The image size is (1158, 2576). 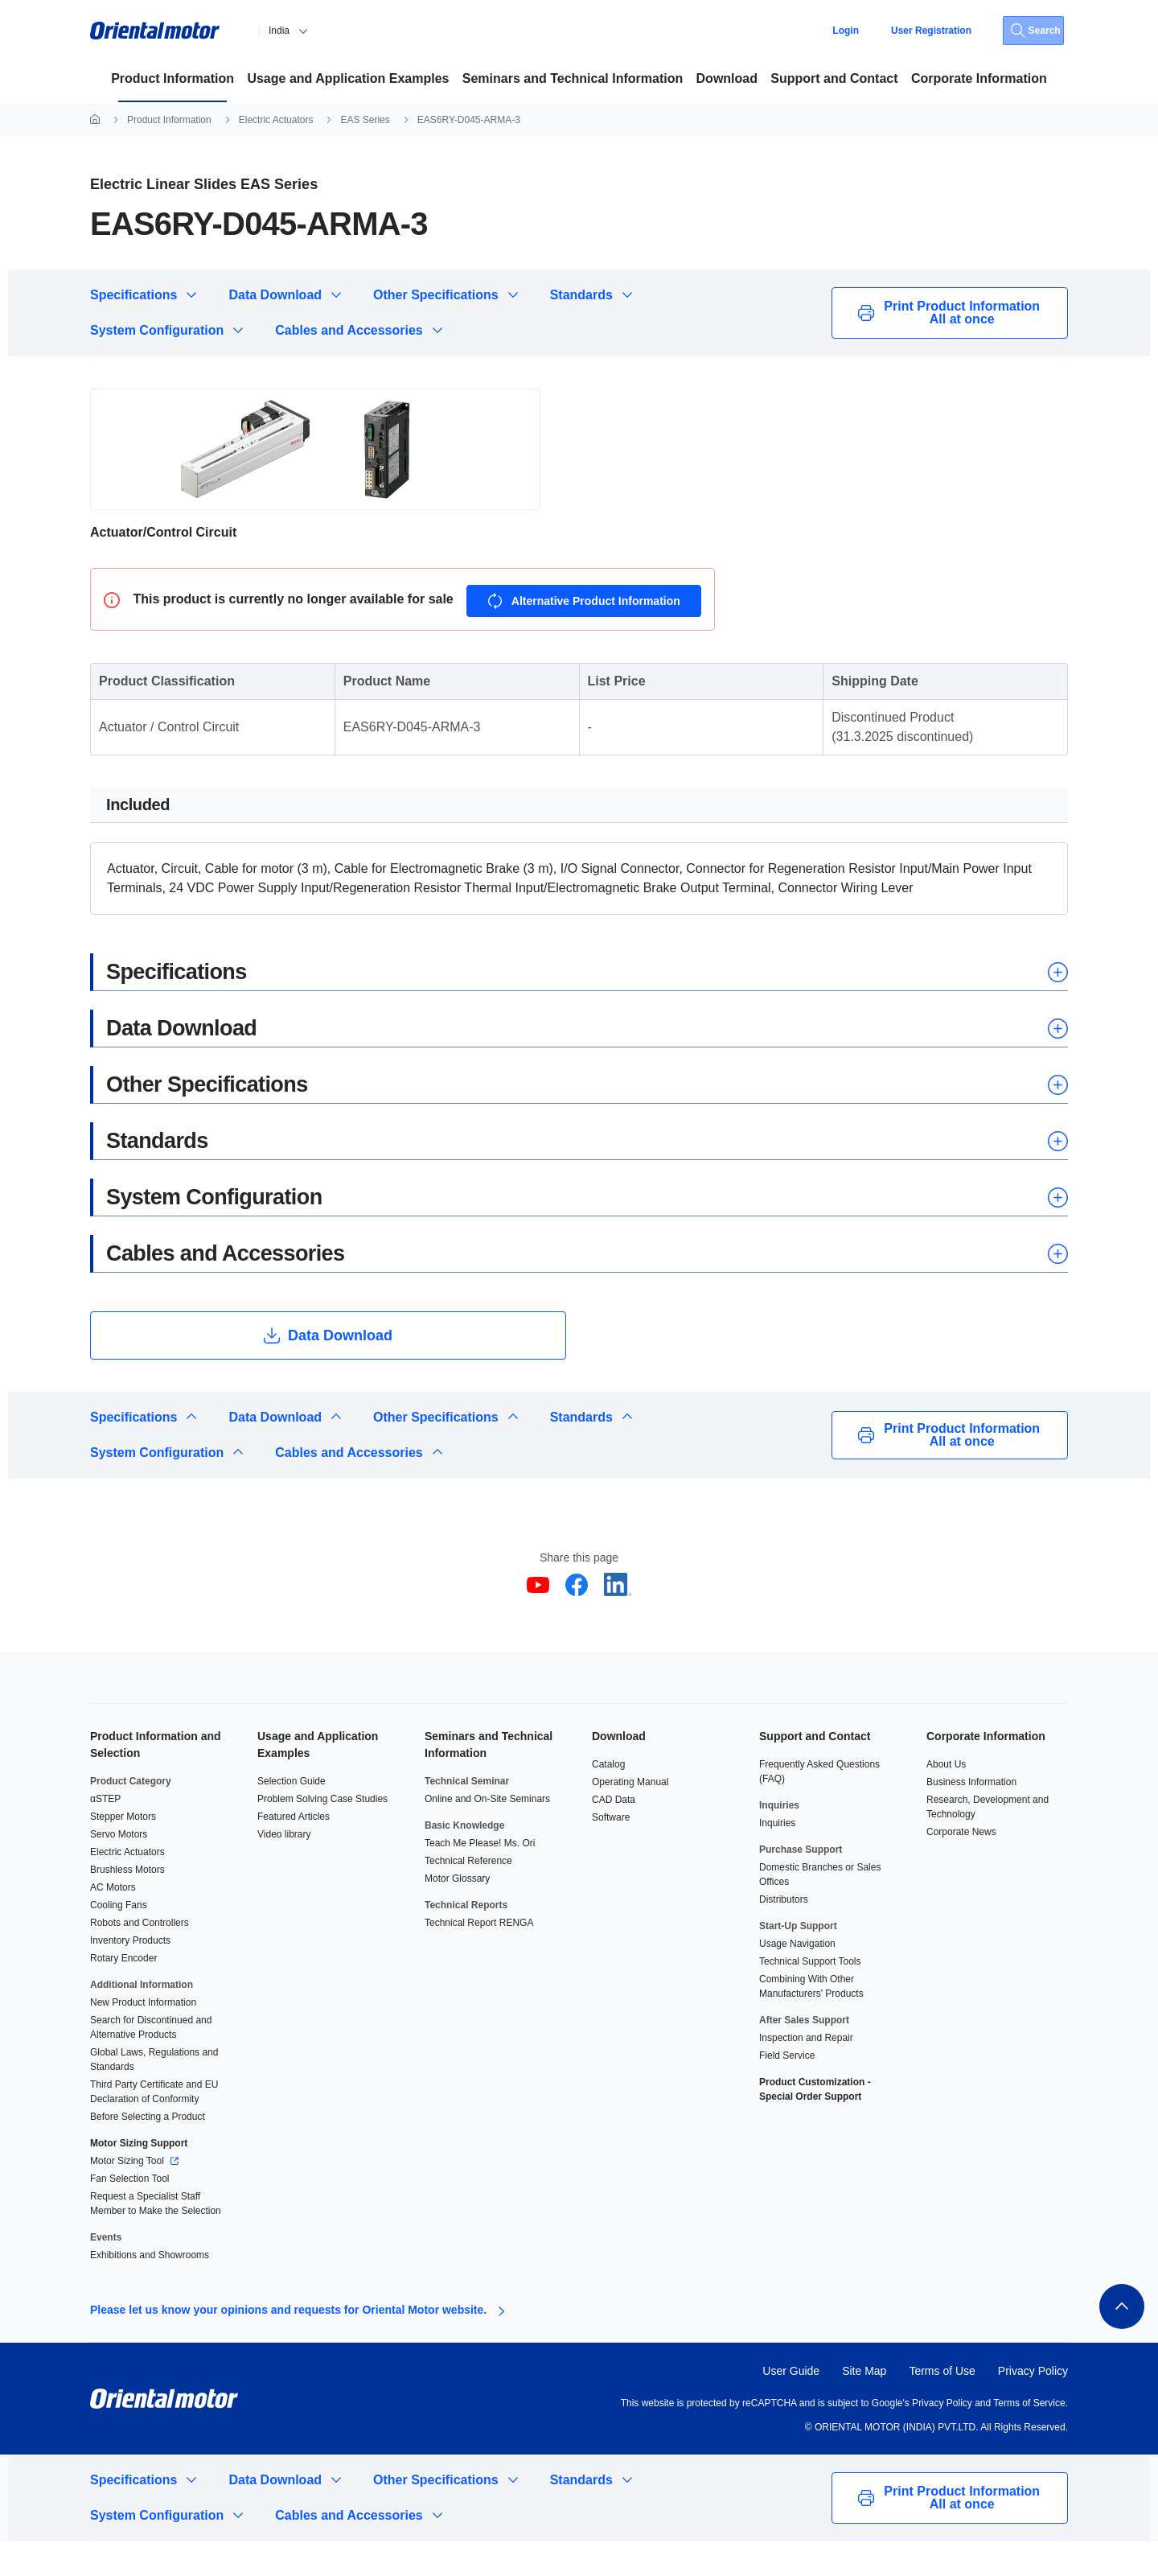 What do you see at coordinates (783, 1934) in the screenshot?
I see `Distributors` at bounding box center [783, 1934].